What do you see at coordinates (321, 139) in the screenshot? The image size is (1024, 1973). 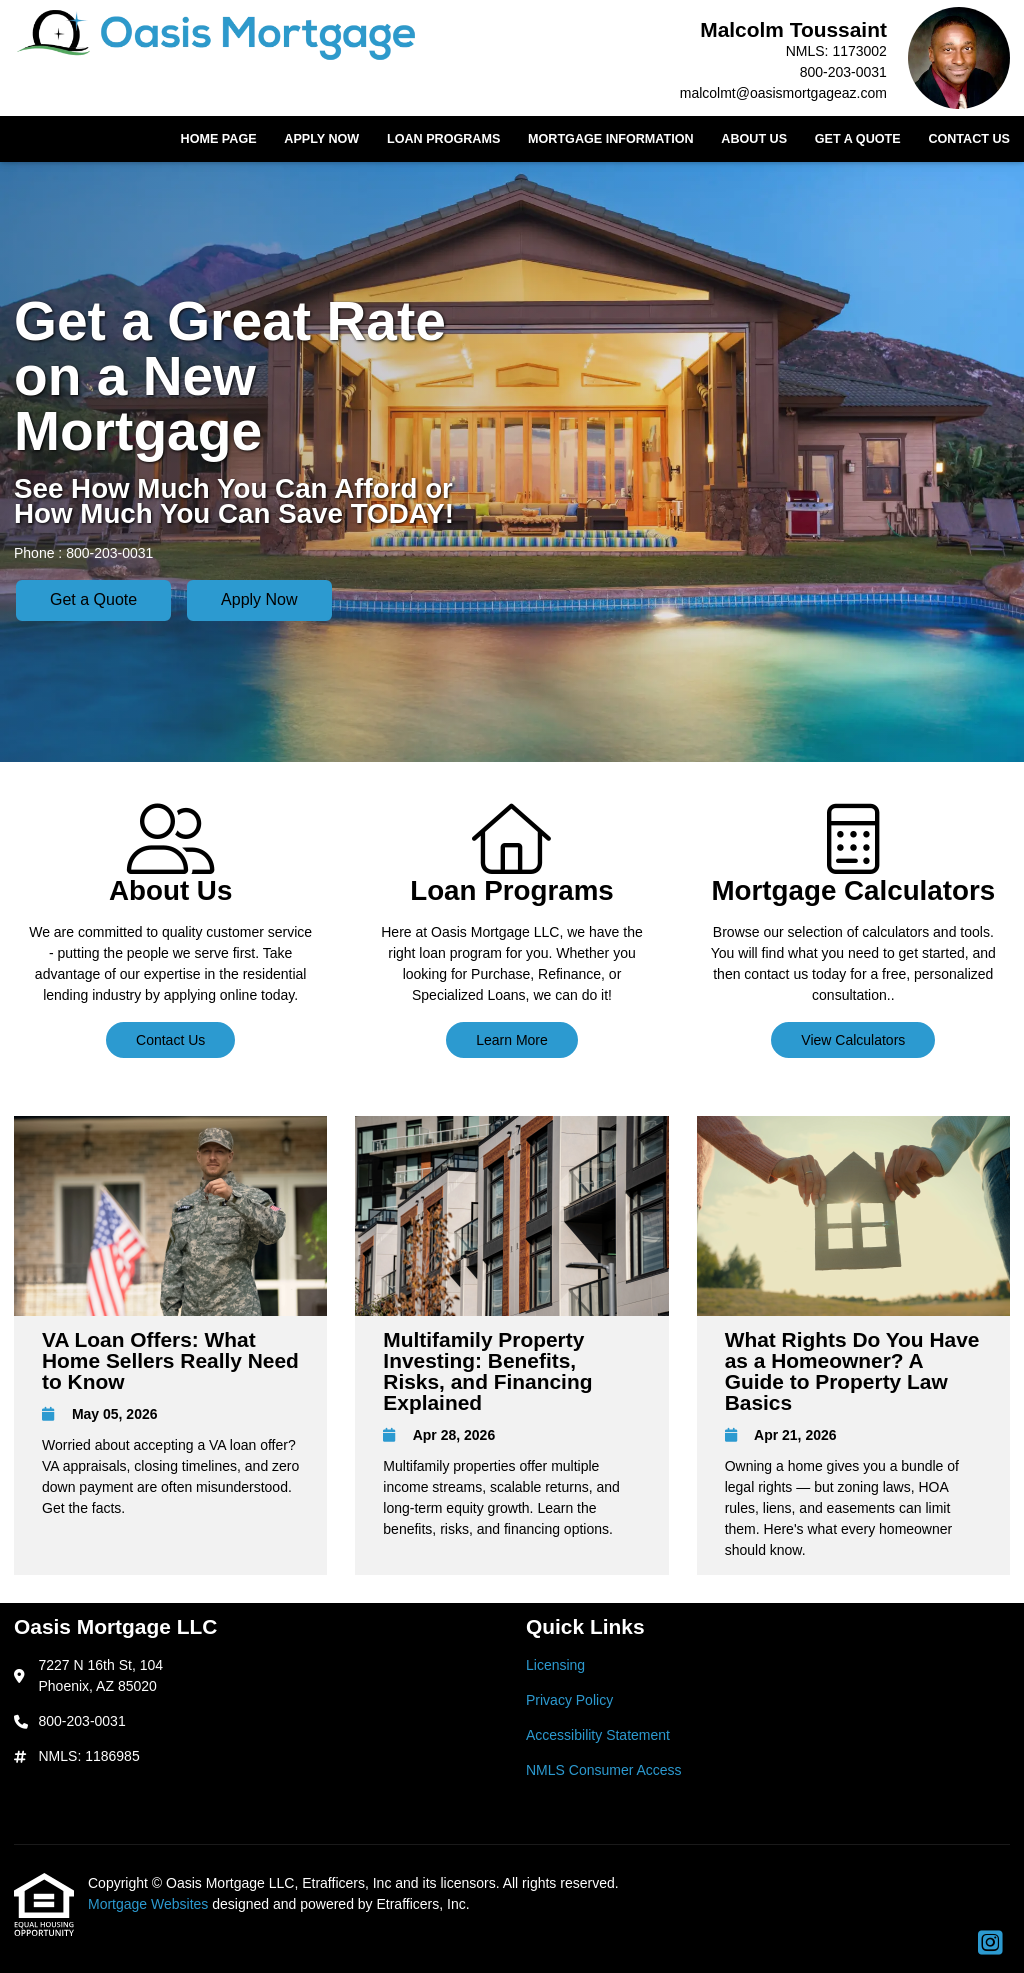 I see `Apply Now` at bounding box center [321, 139].